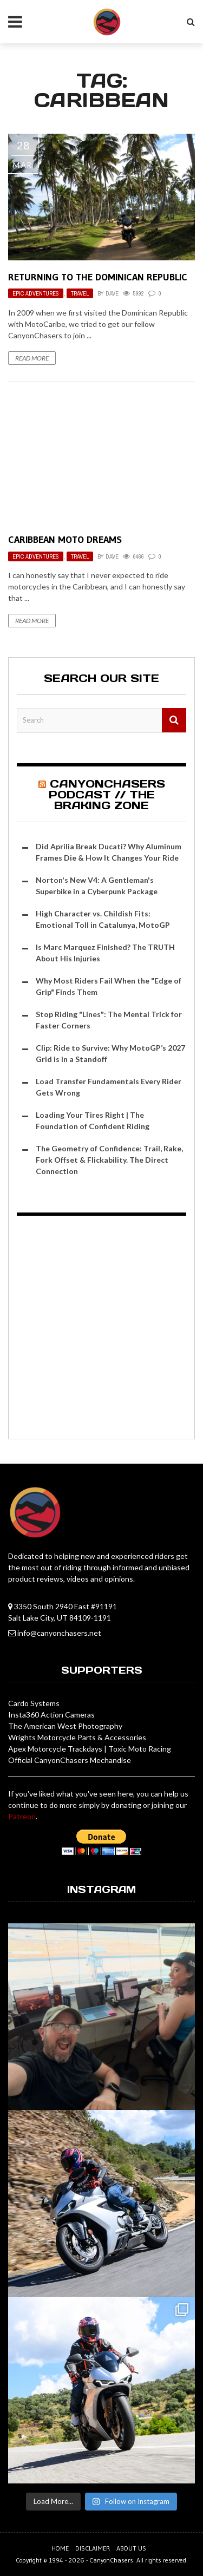  Describe the element at coordinates (51, 1714) in the screenshot. I see `Insta360 Action Cameras` at that location.